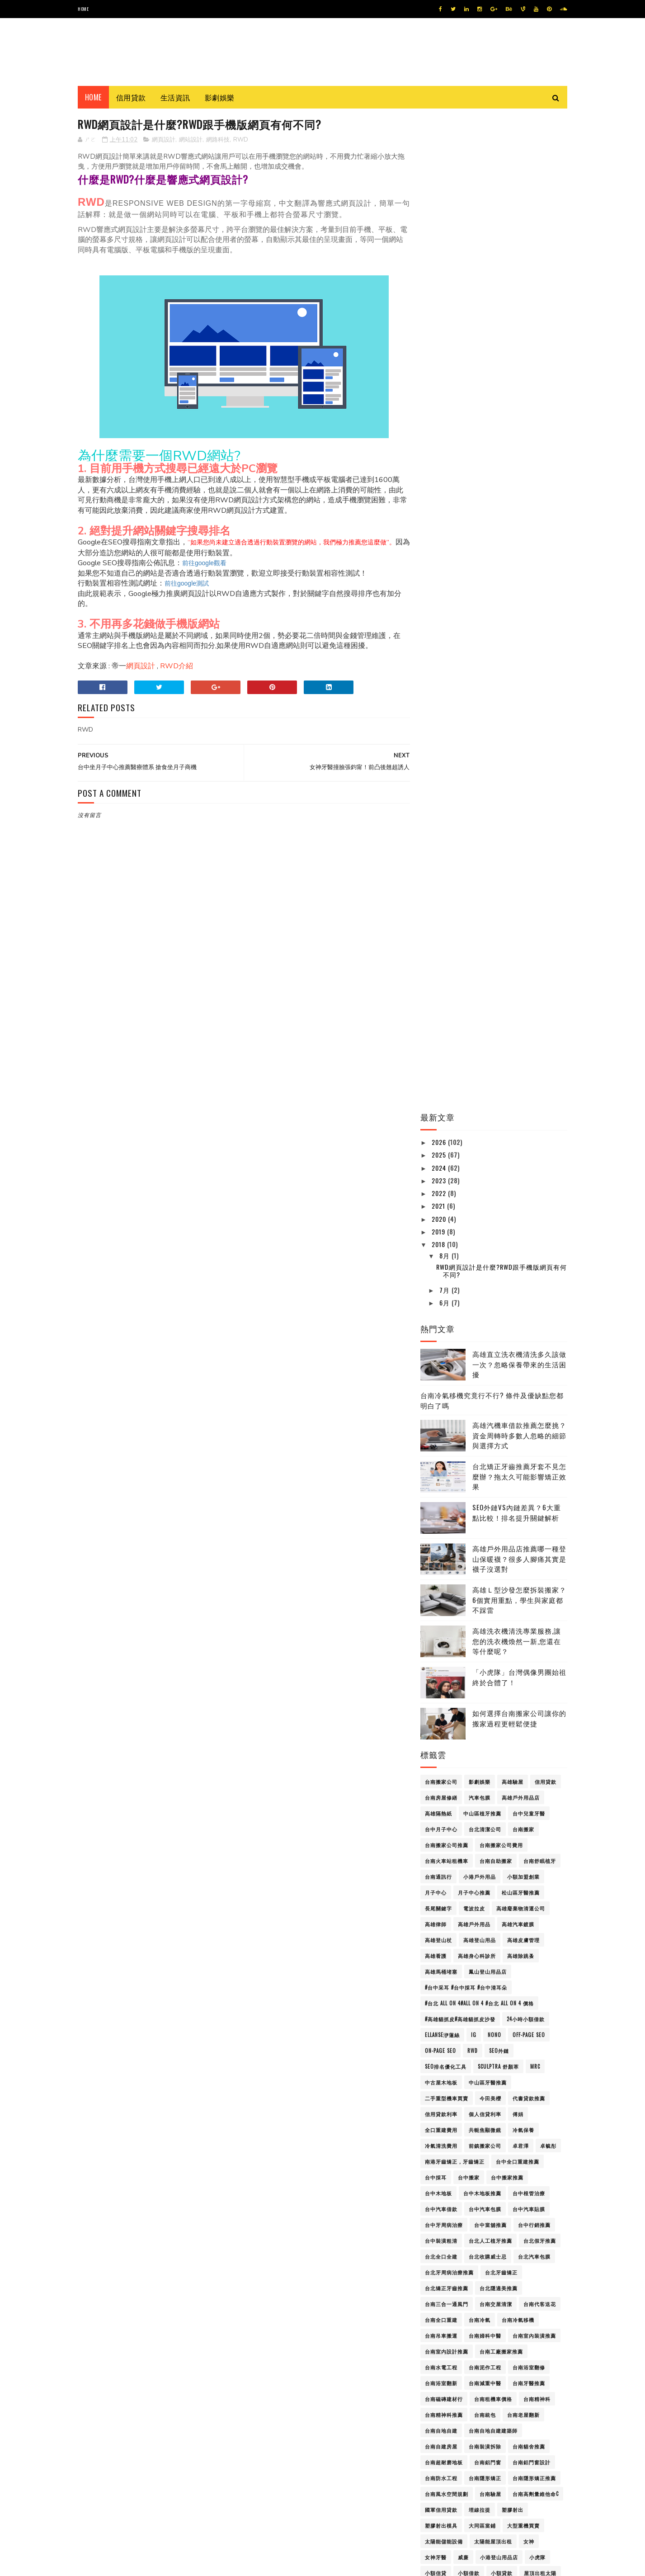 The image size is (645, 2576). What do you see at coordinates (518, 928) in the screenshot?
I see `高雄汽車鍍膜` at bounding box center [518, 928].